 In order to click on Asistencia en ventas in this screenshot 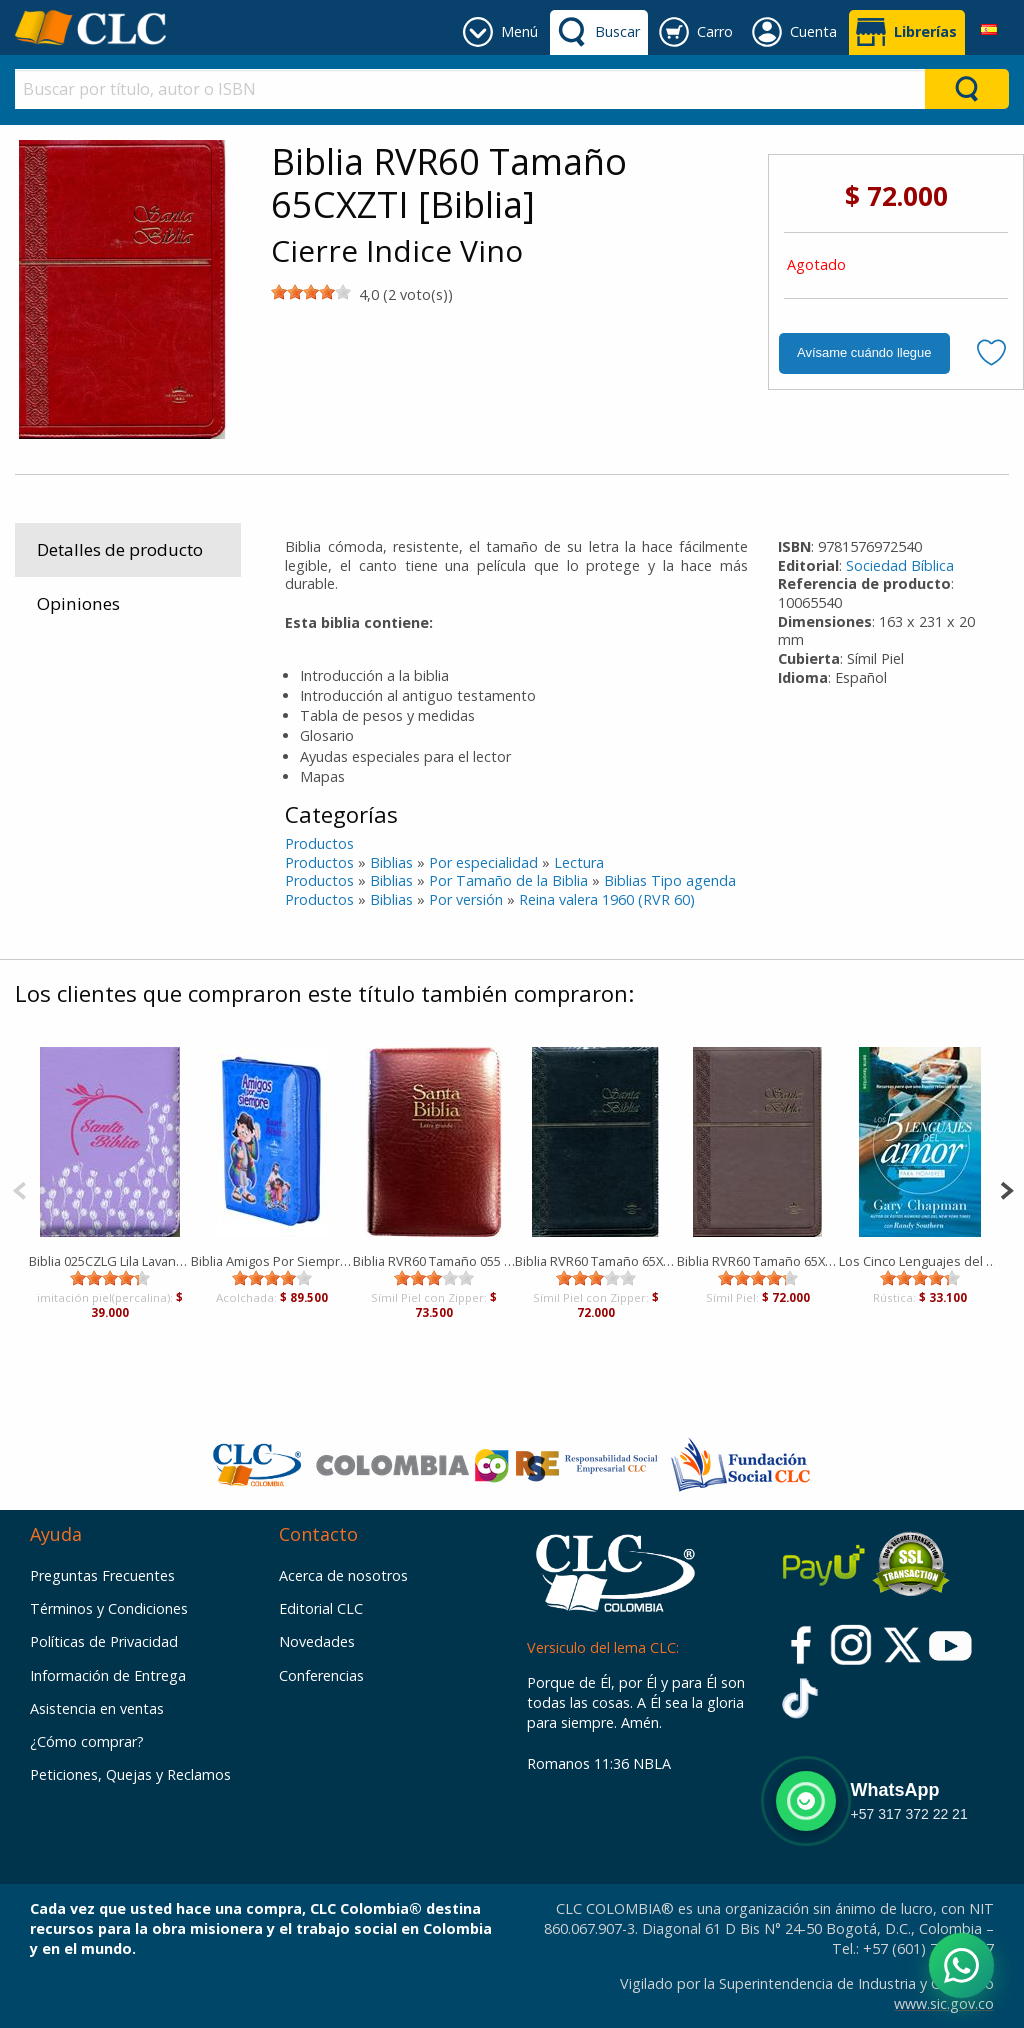, I will do `click(97, 1708)`.